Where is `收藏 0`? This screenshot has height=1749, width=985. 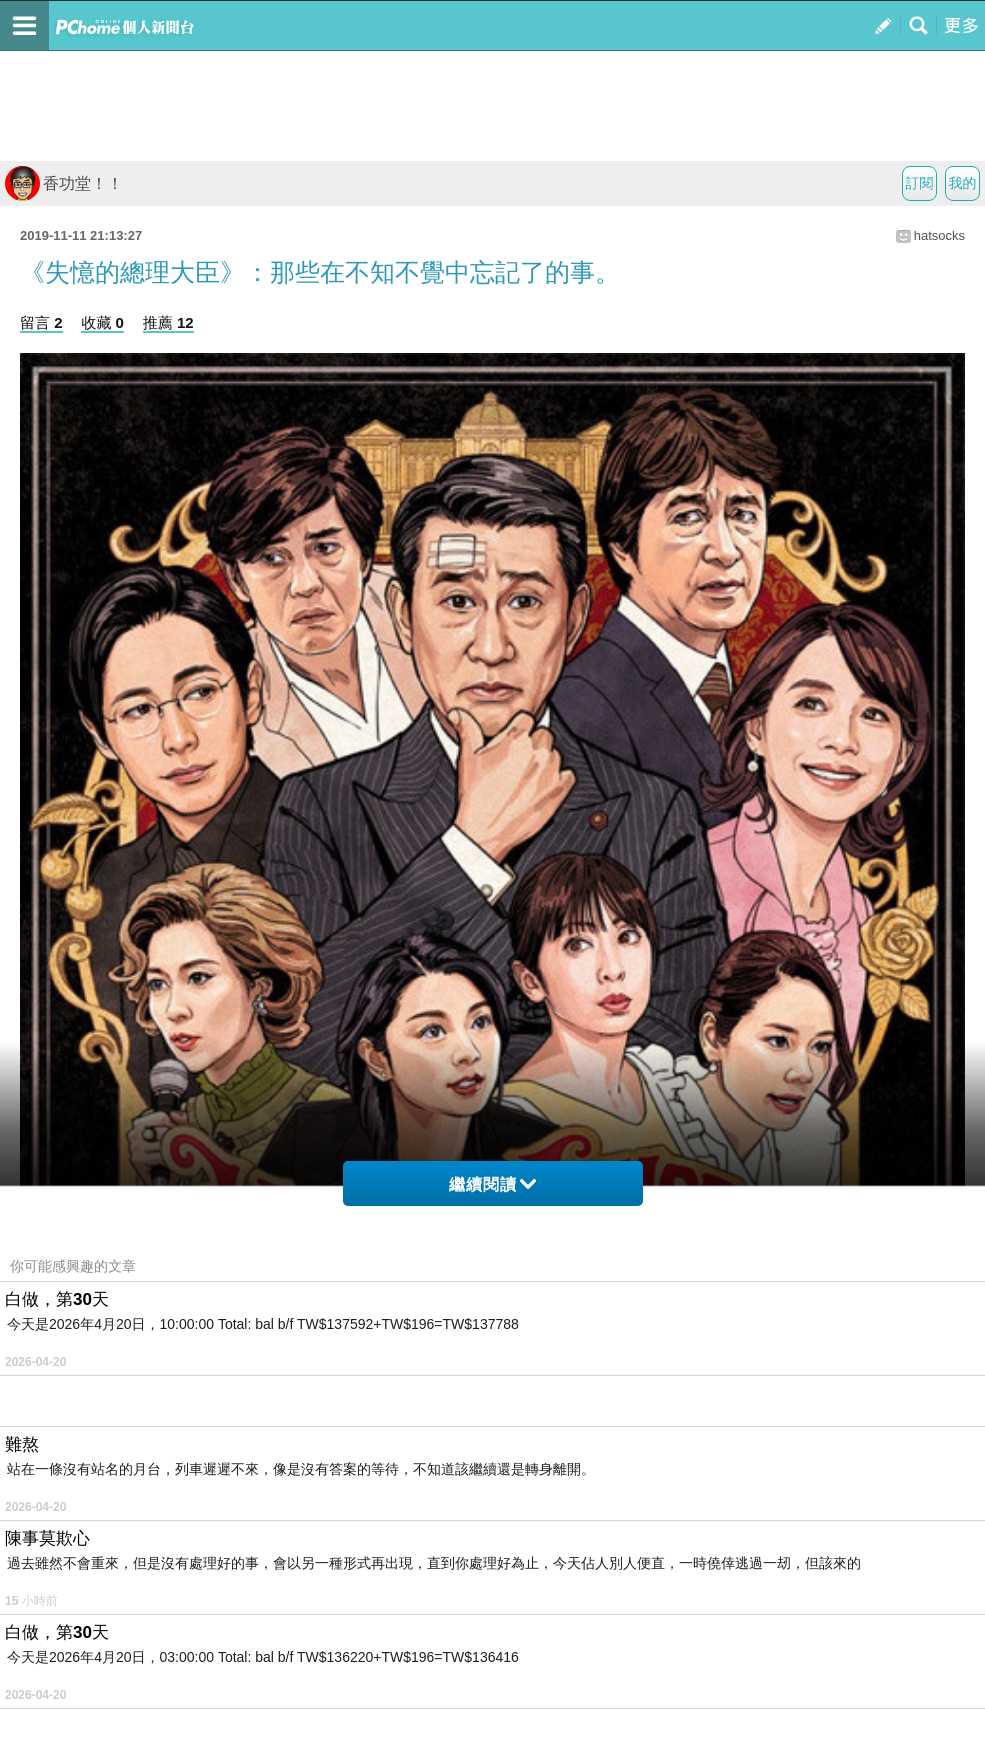
收藏 0 is located at coordinates (102, 322).